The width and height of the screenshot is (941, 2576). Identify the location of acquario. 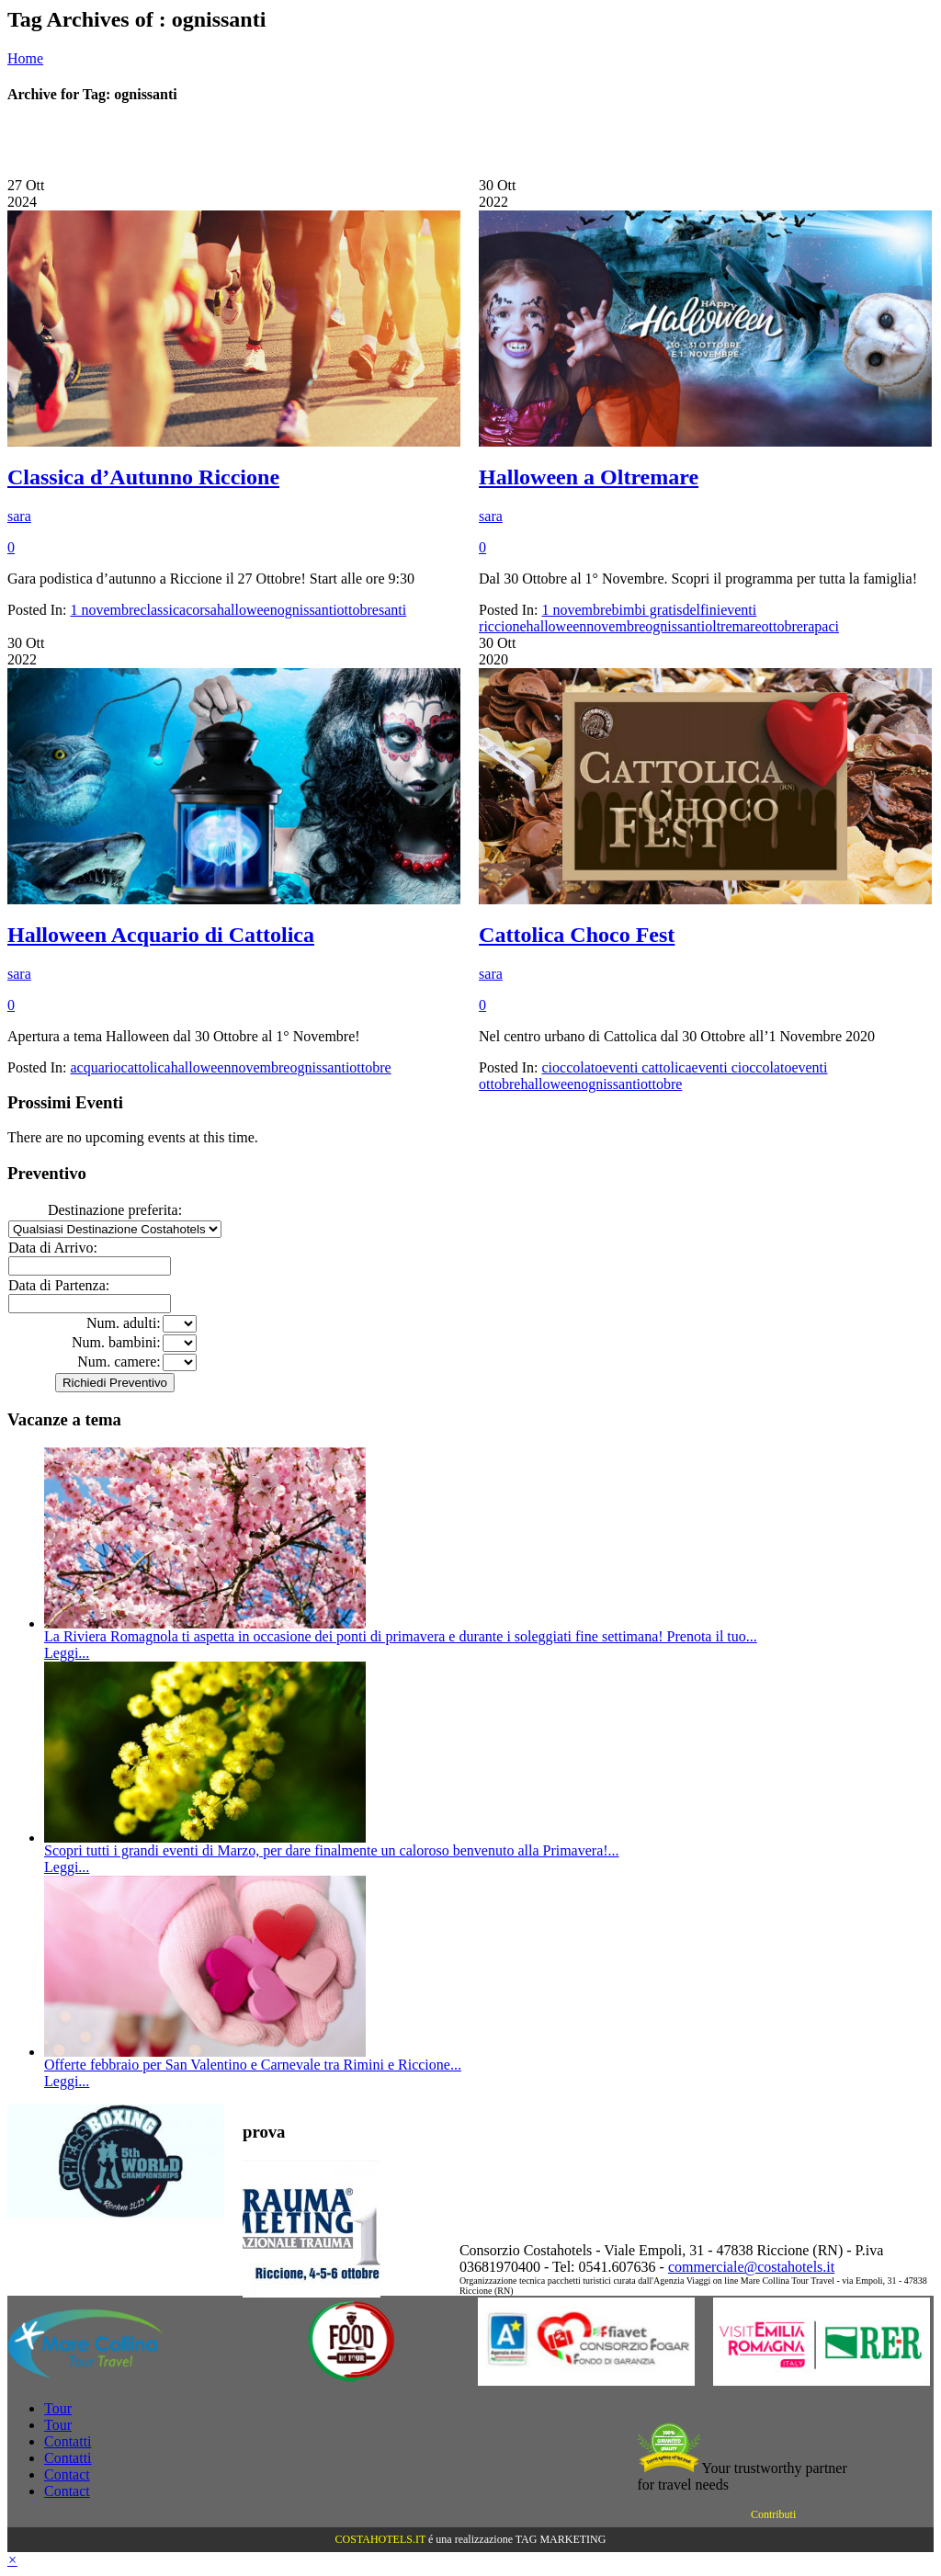
(95, 1067).